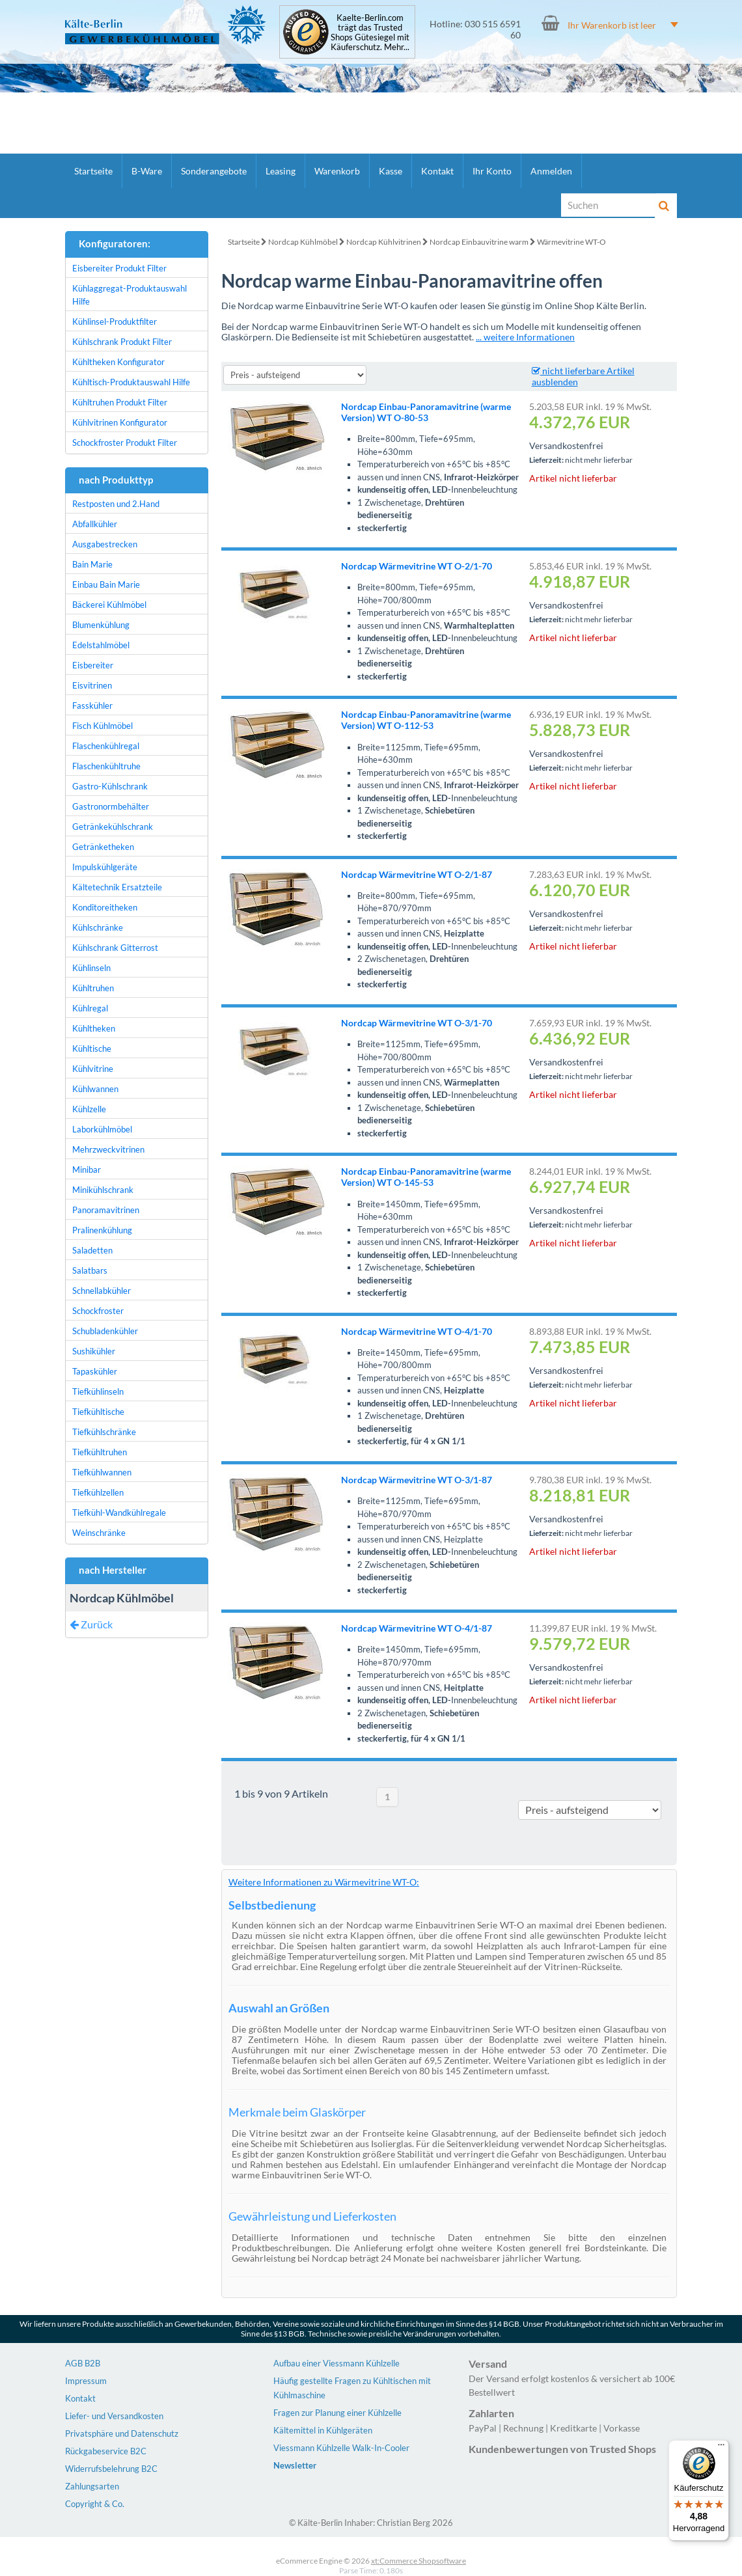 The height and width of the screenshot is (2576, 742). Describe the element at coordinates (102, 725) in the screenshot. I see `Fisch Kühlmöbel` at that location.